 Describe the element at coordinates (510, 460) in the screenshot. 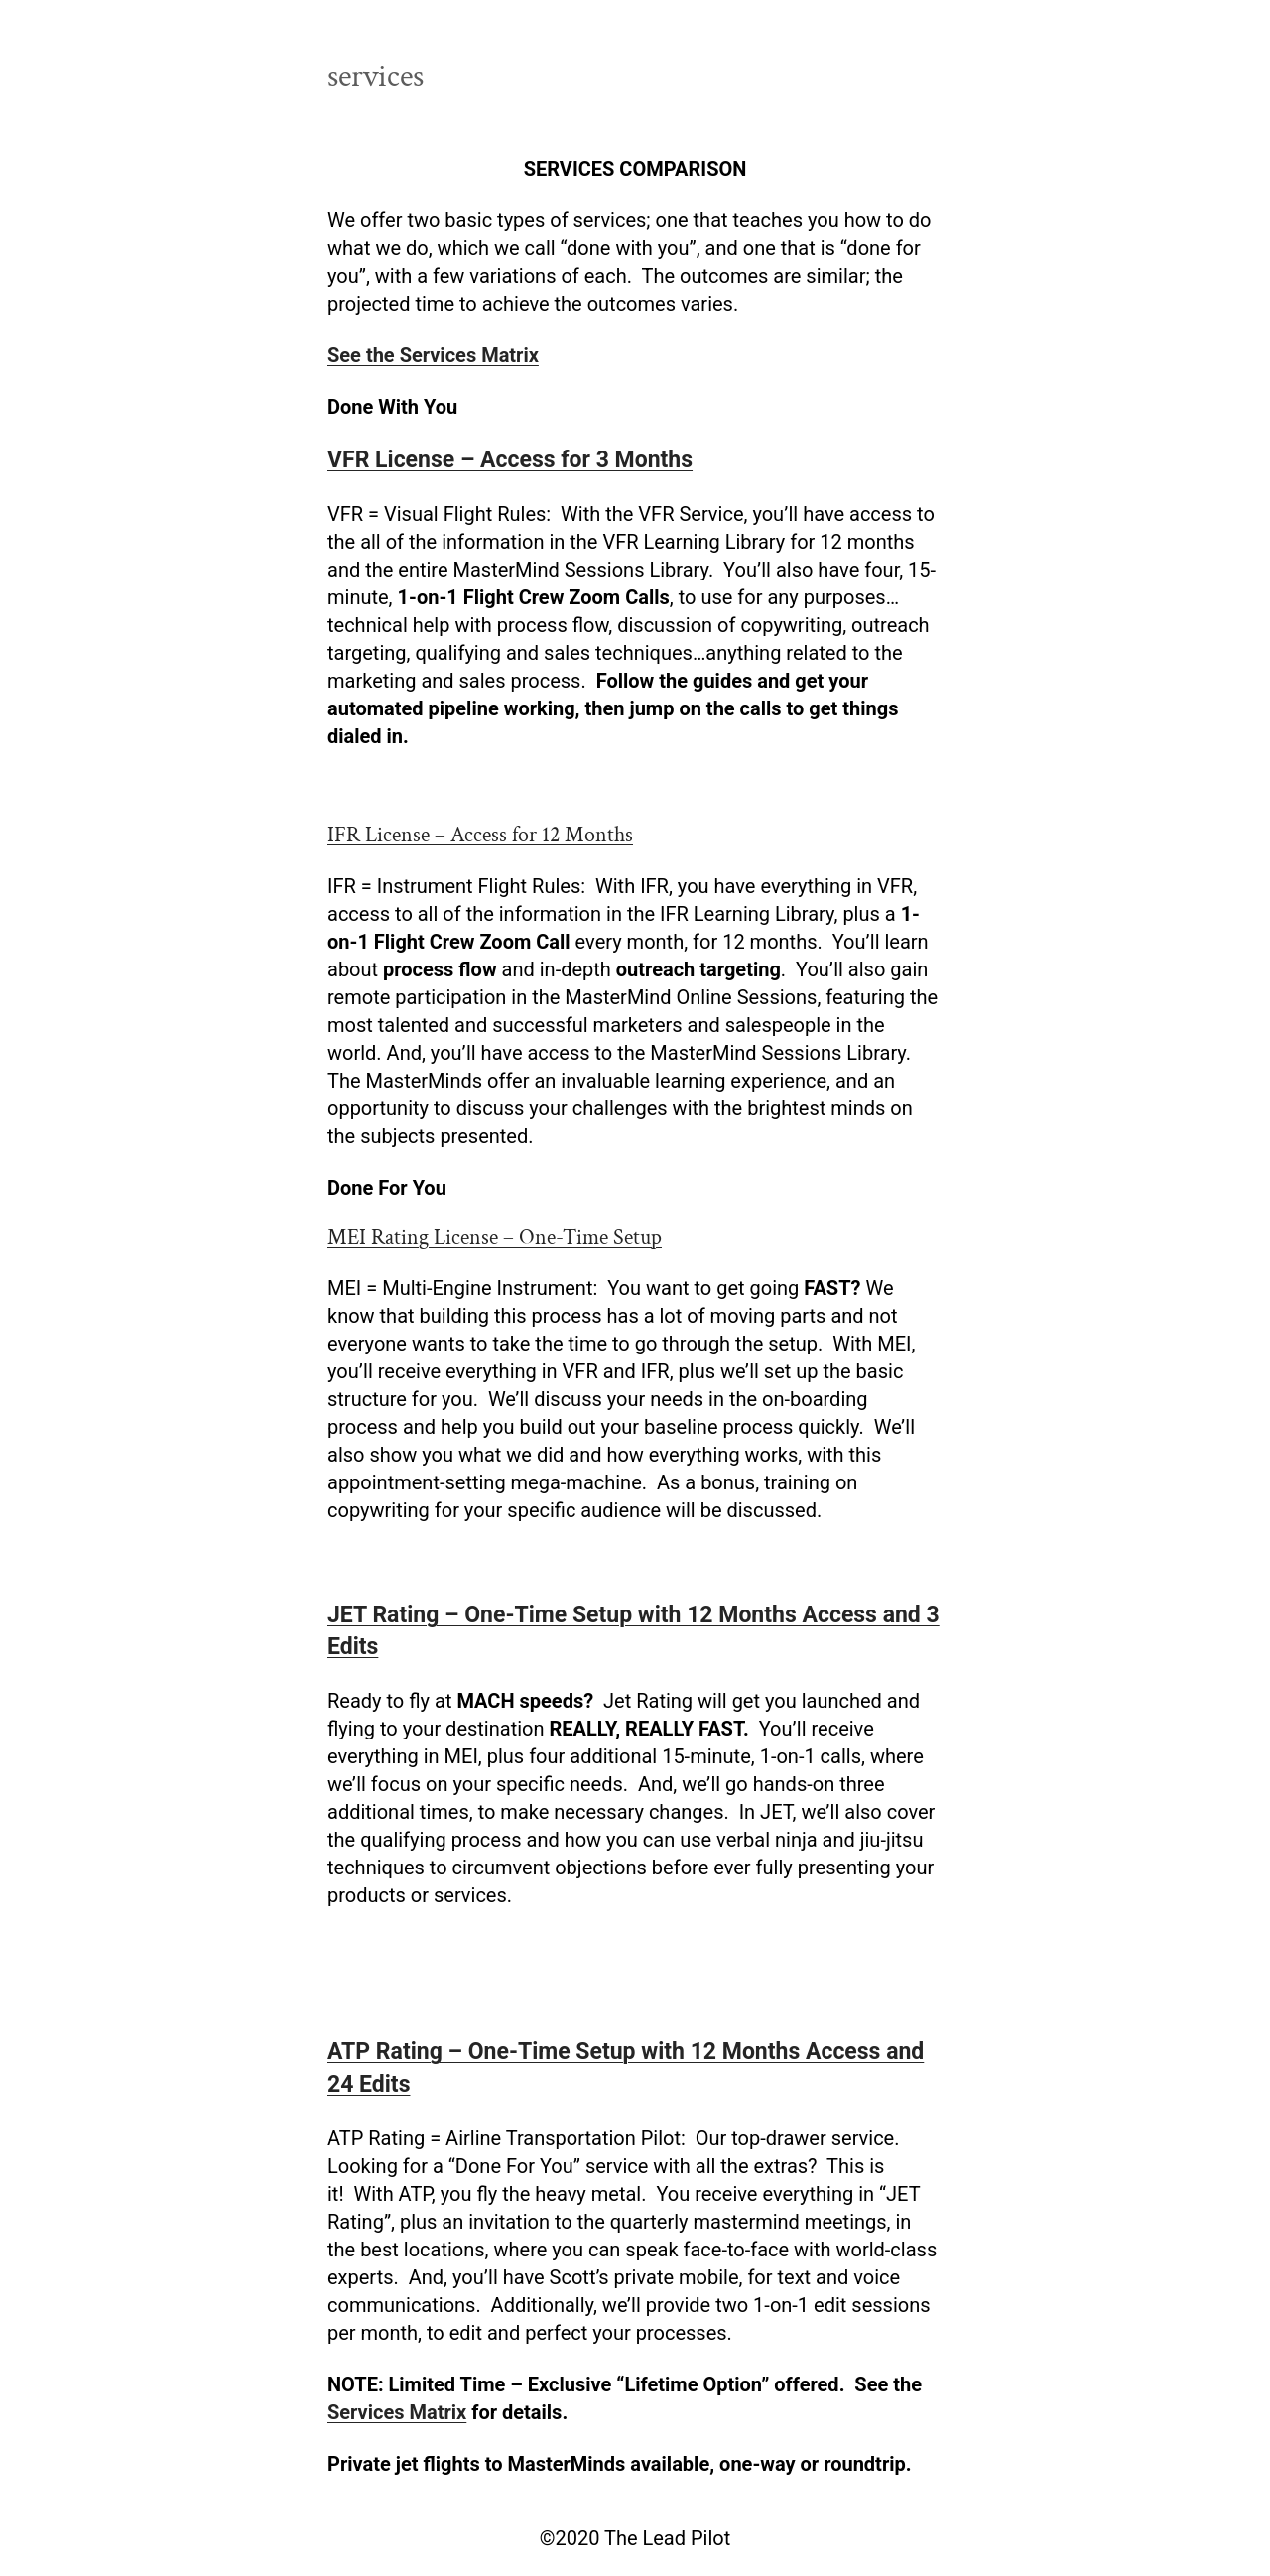

I see `VFR License – Access for 3 Months` at that location.